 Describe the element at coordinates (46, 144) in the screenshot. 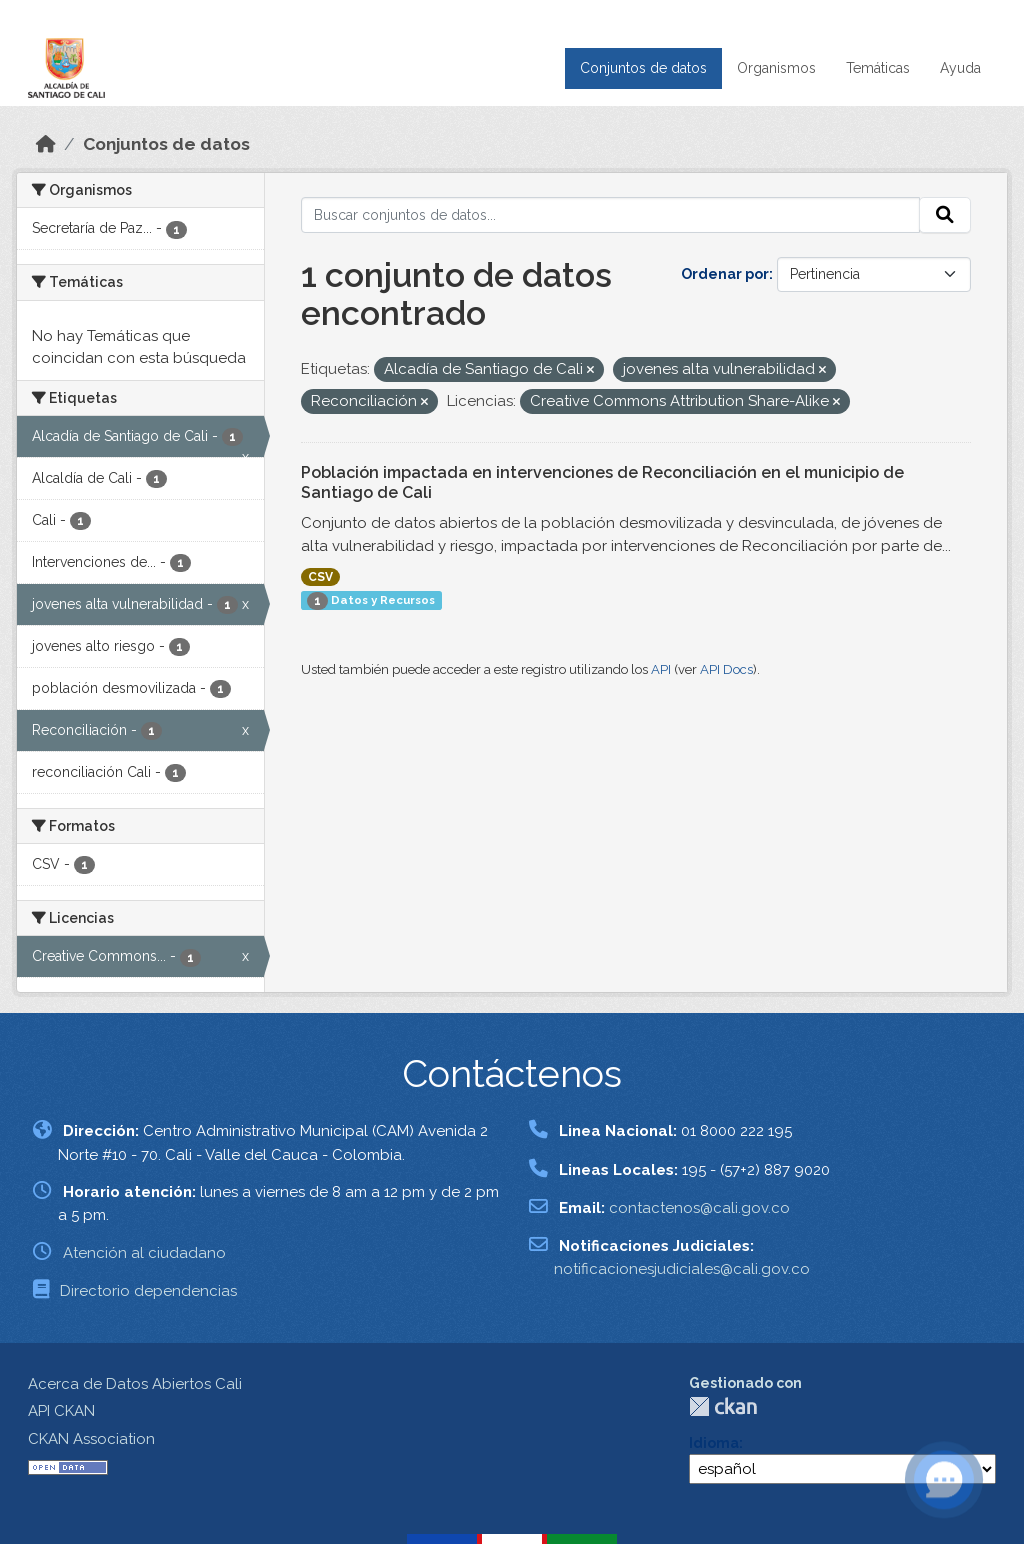

I see `[Inicio]` at that location.